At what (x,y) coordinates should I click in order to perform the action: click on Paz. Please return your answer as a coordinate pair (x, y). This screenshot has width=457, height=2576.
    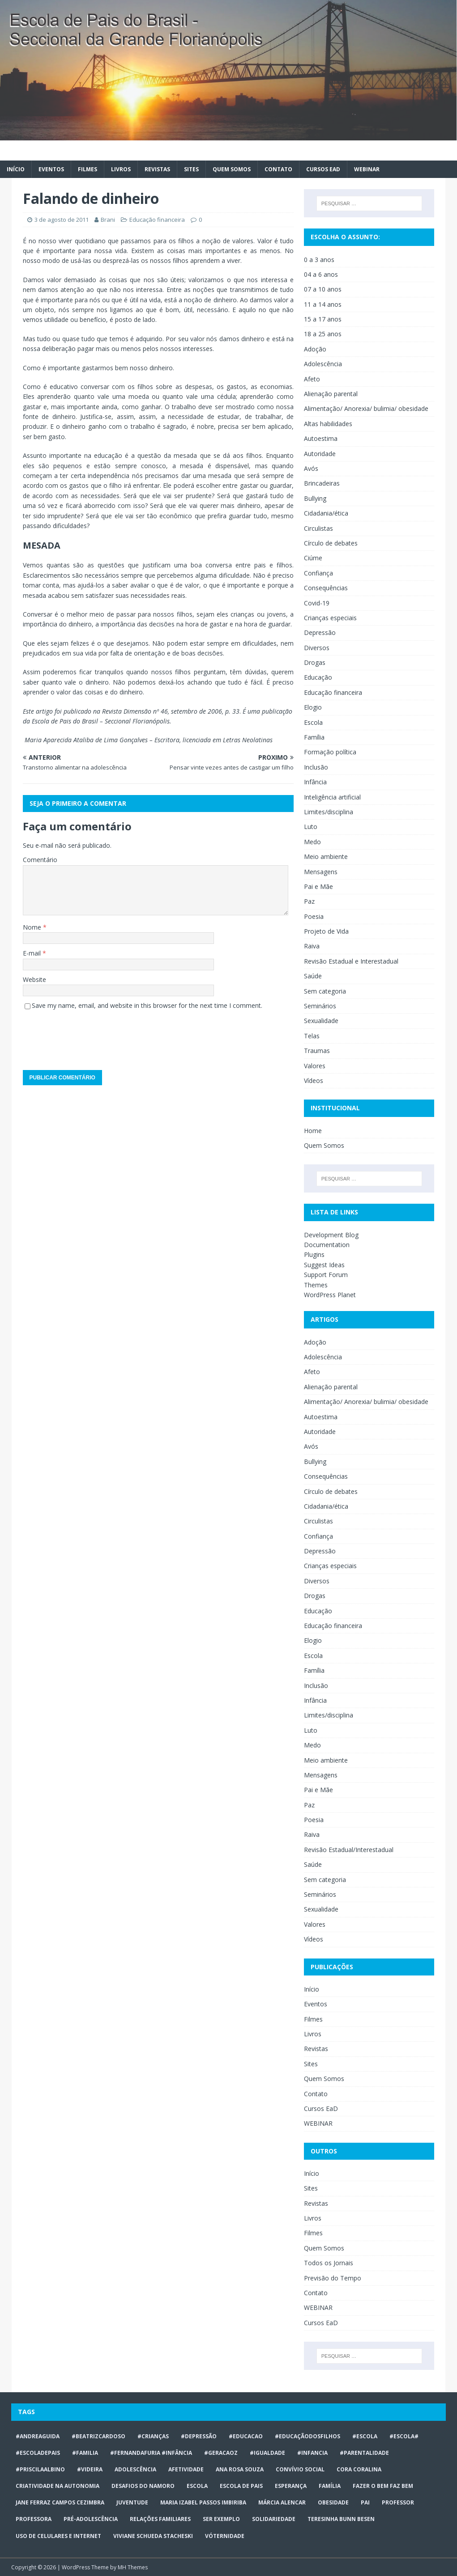
    Looking at the image, I should click on (309, 901).